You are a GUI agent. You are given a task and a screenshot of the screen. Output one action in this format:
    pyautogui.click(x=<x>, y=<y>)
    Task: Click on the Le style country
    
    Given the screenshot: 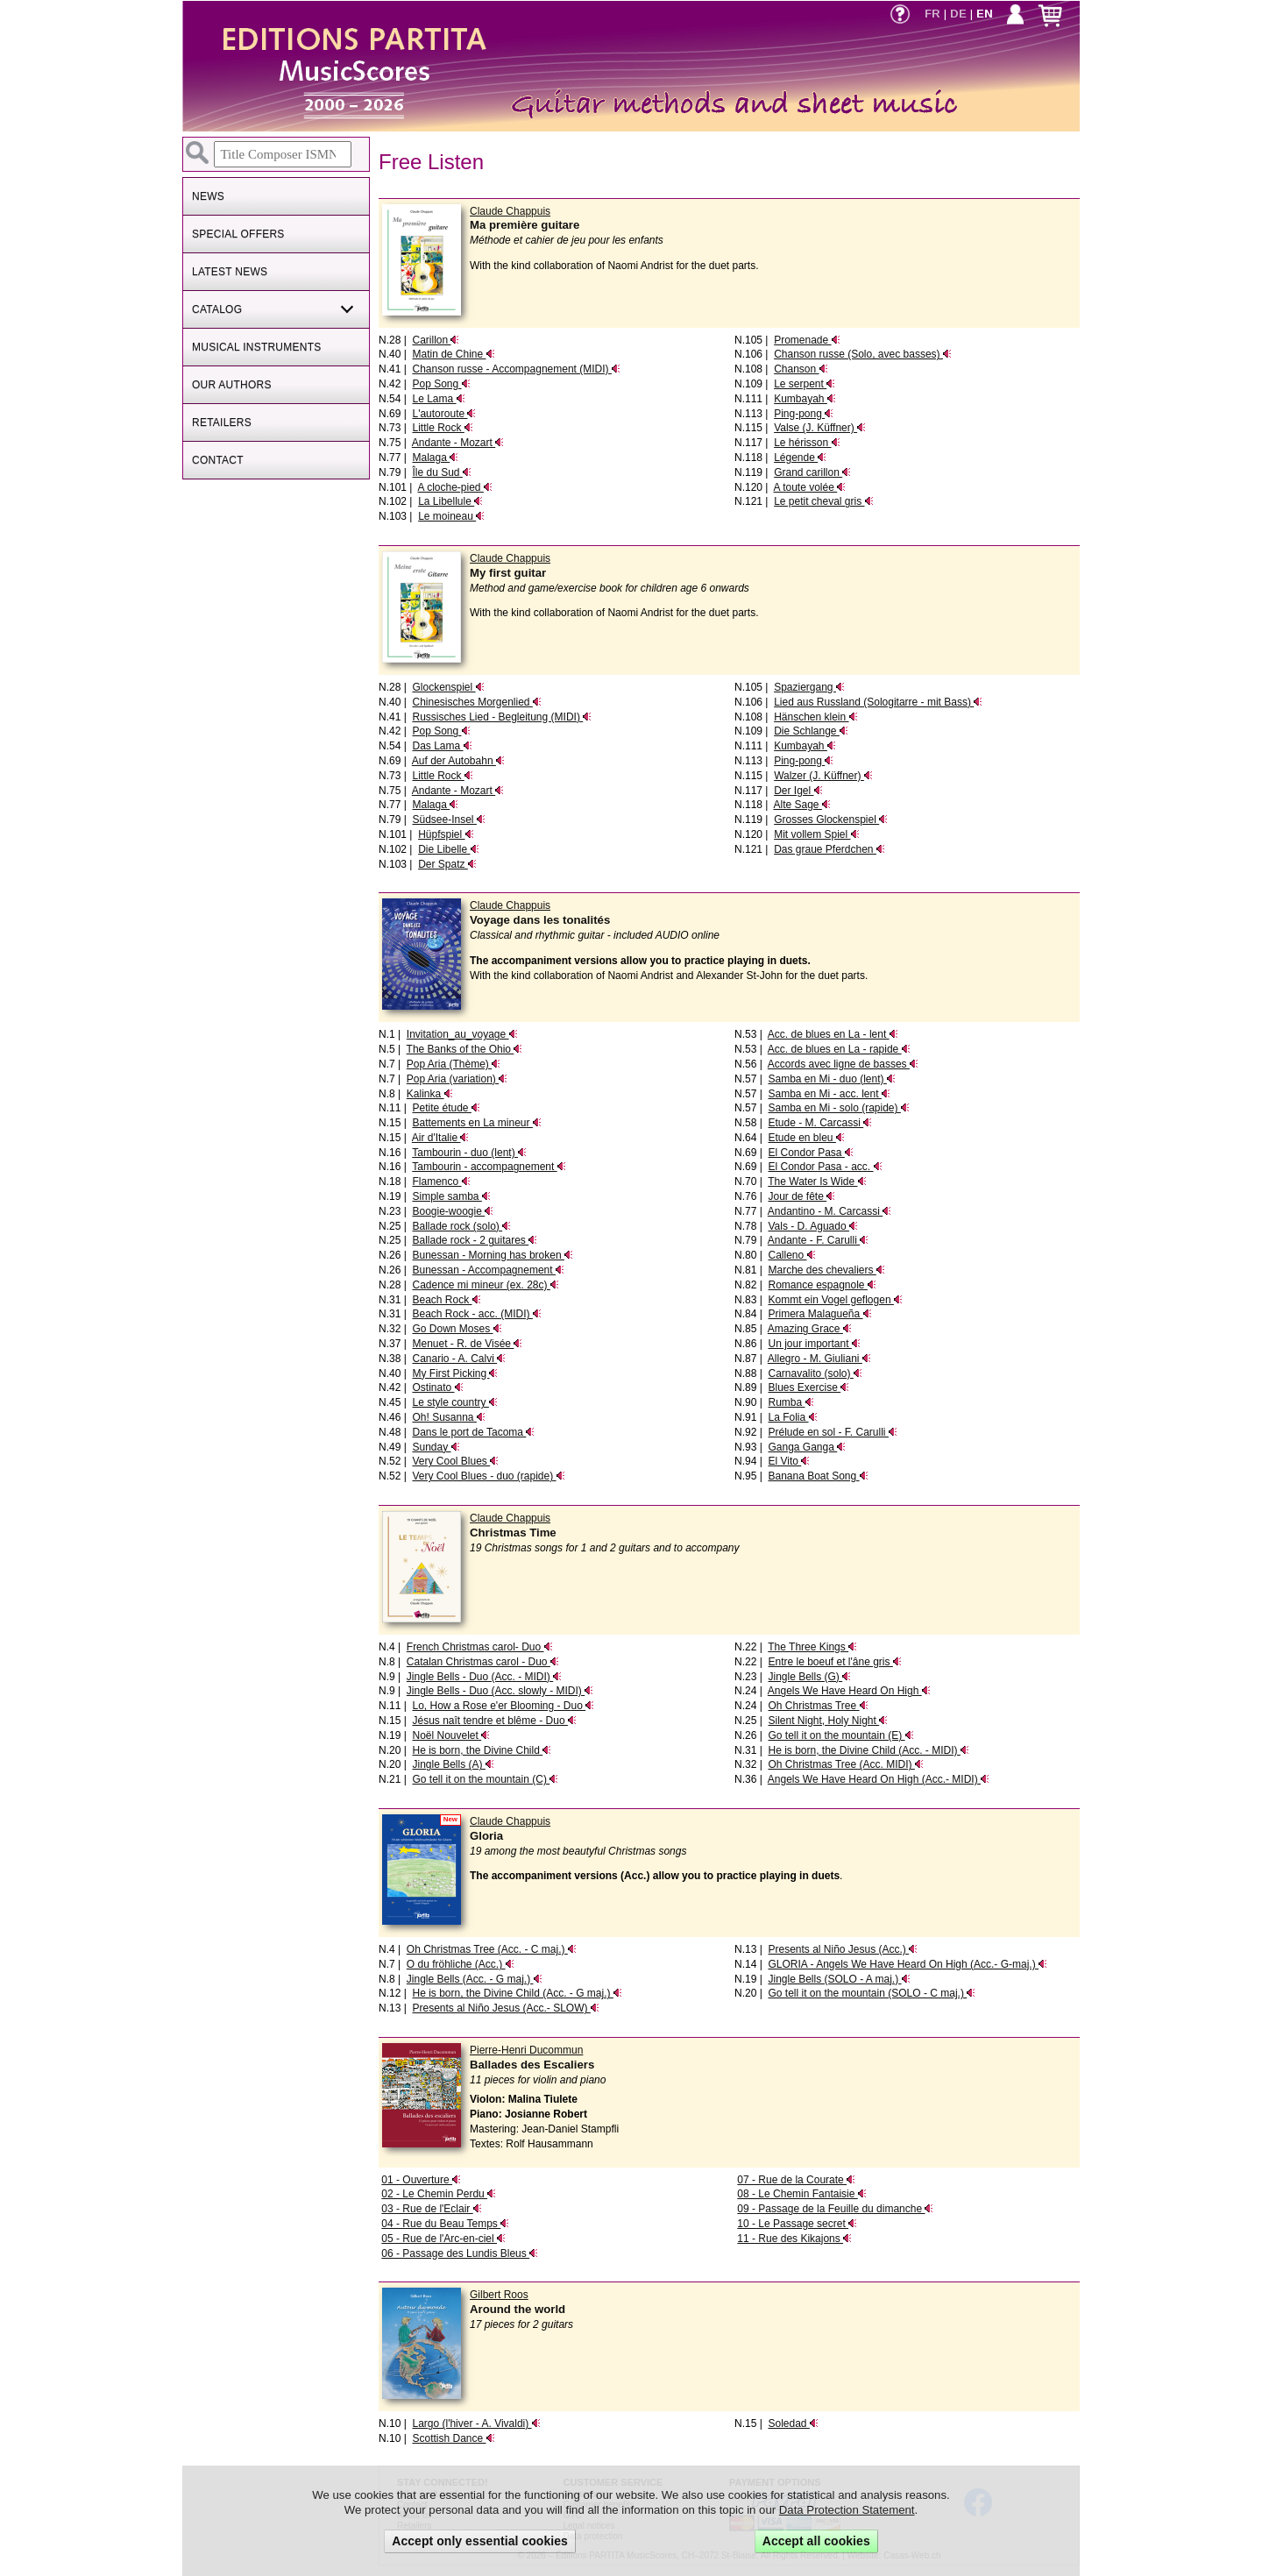 What is the action you would take?
    pyautogui.click(x=454, y=1402)
    